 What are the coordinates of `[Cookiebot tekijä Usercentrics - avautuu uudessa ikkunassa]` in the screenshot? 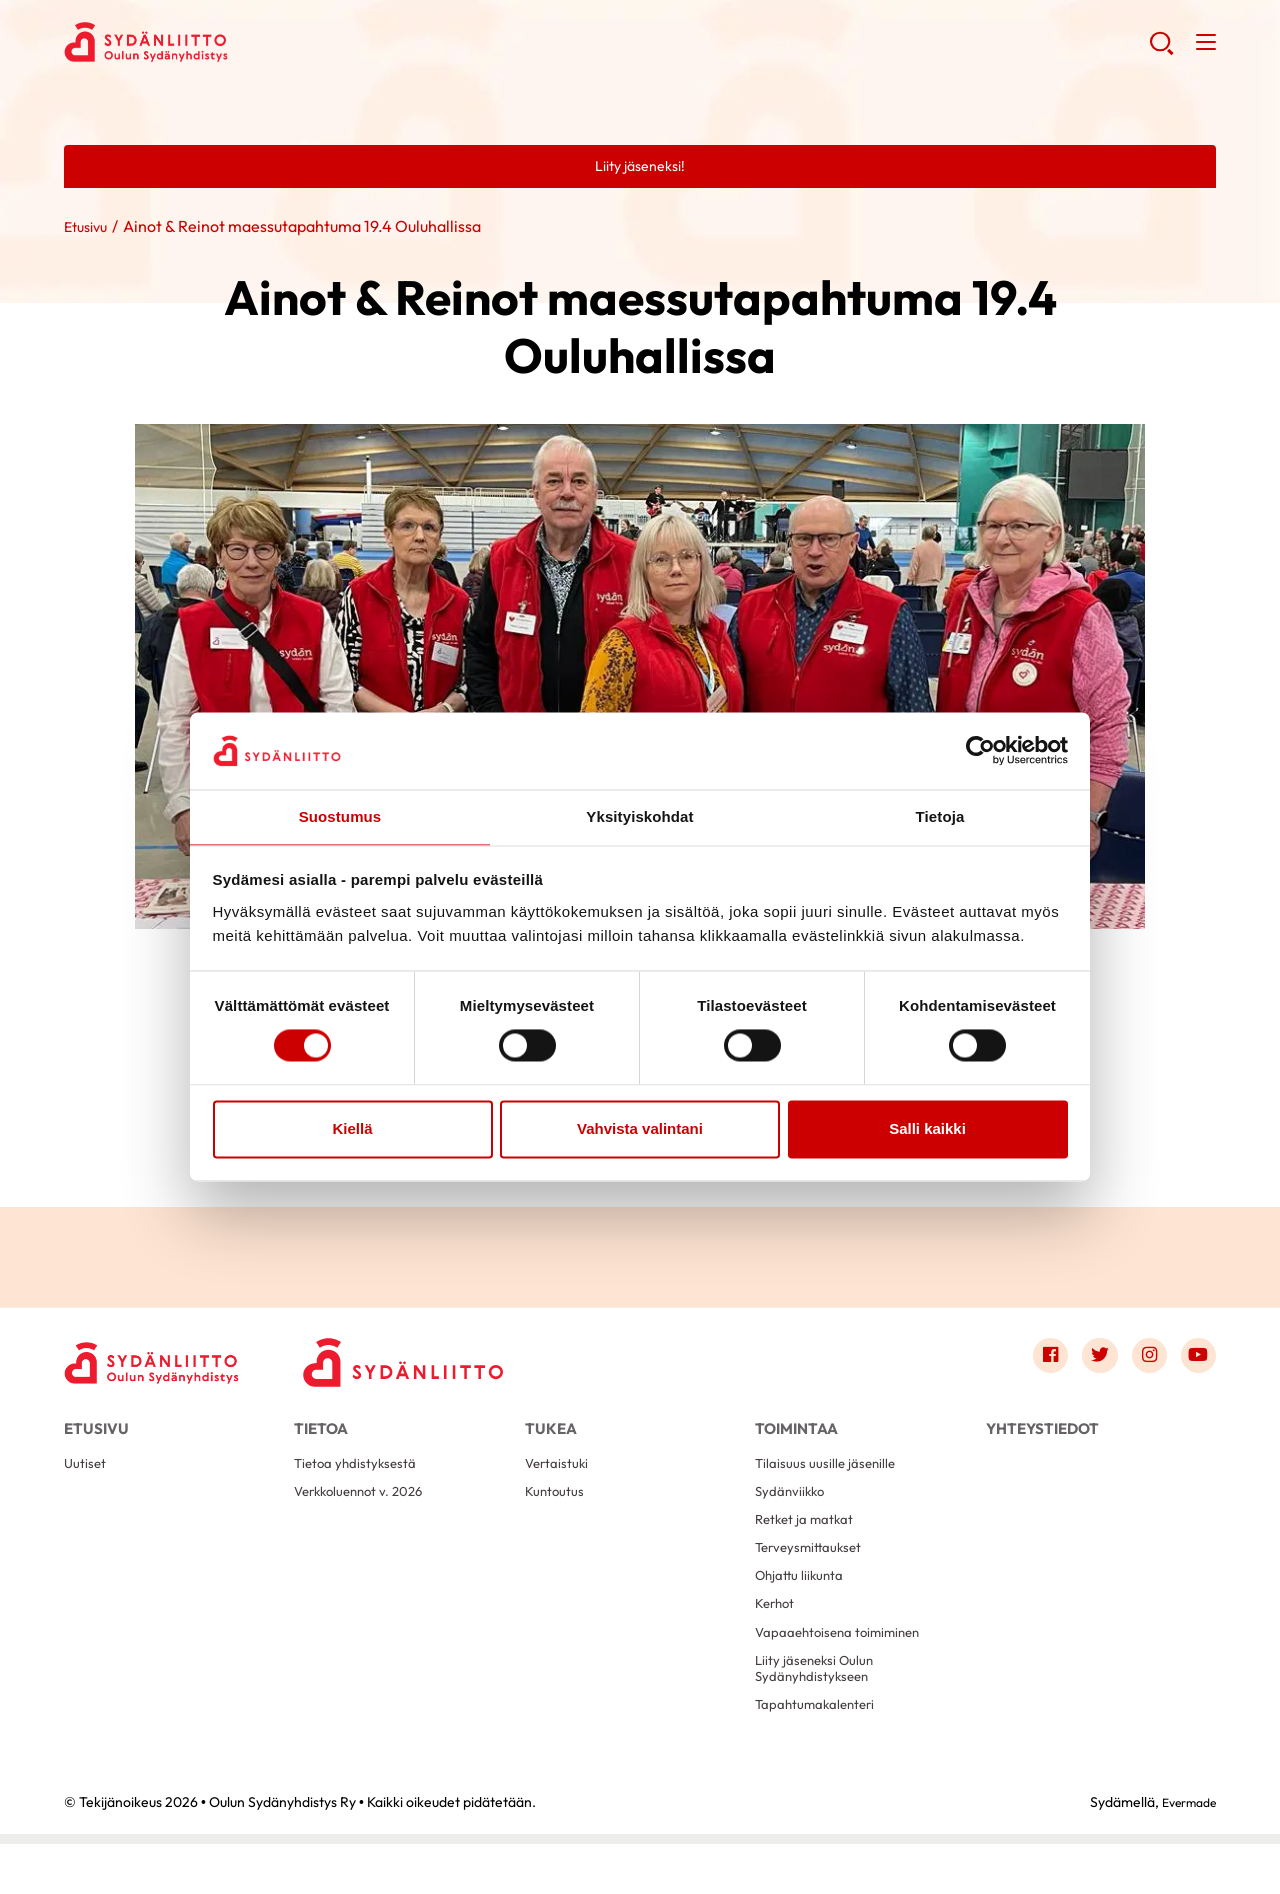 It's located at (980, 750).